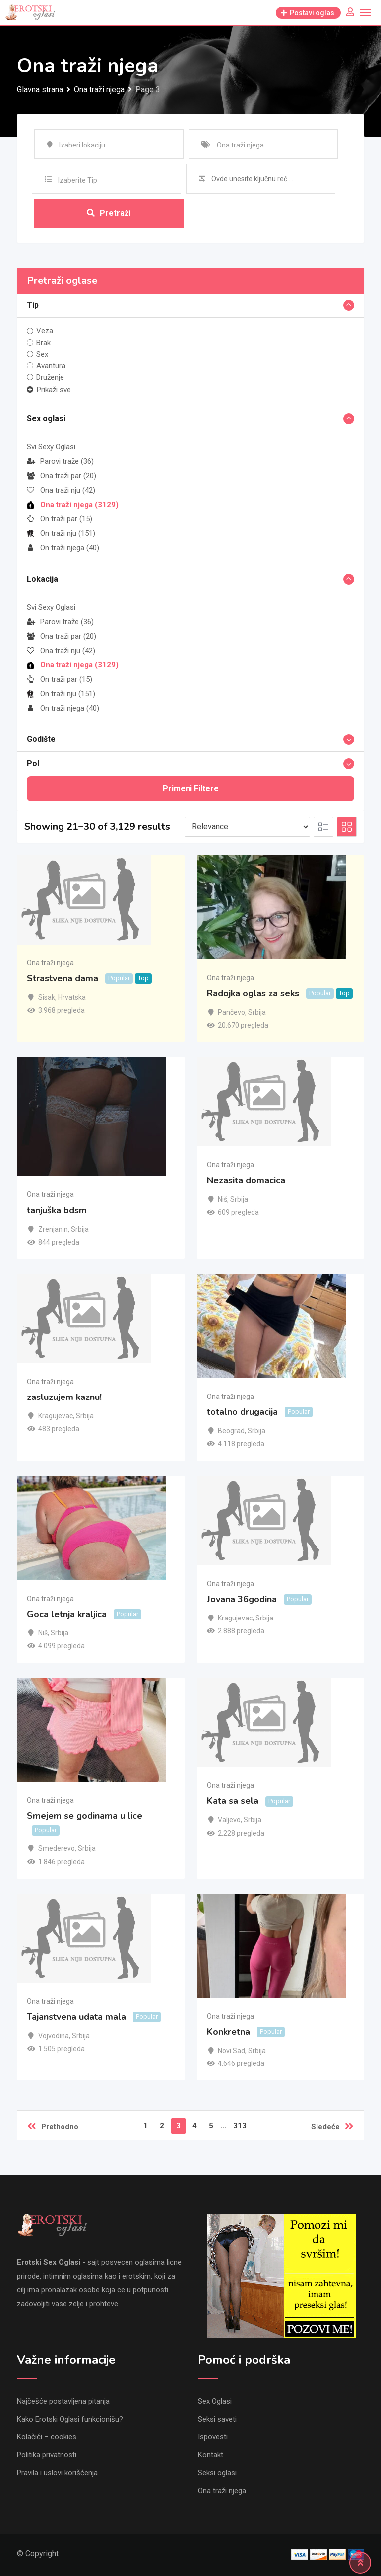 The image size is (381, 2576). Describe the element at coordinates (57, 2473) in the screenshot. I see `Pravila i uslovi korišćenja` at that location.